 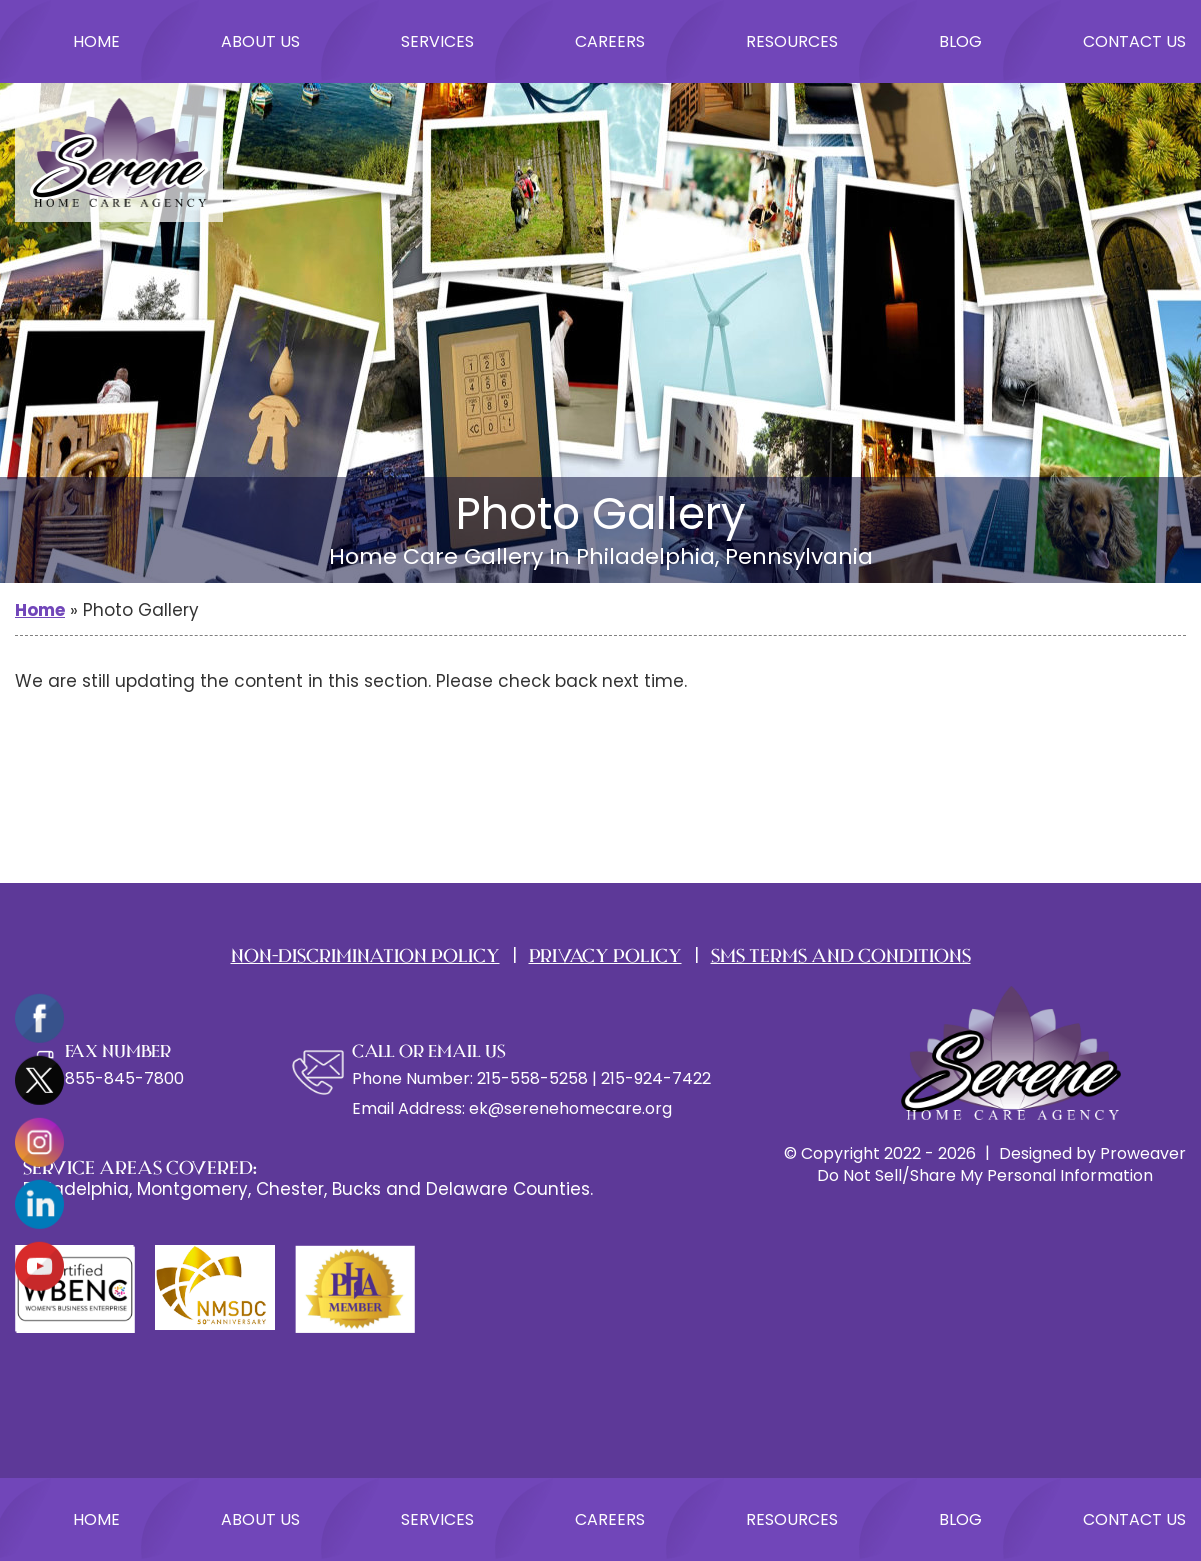 What do you see at coordinates (570, 1108) in the screenshot?
I see `ek@serenehomecare.org` at bounding box center [570, 1108].